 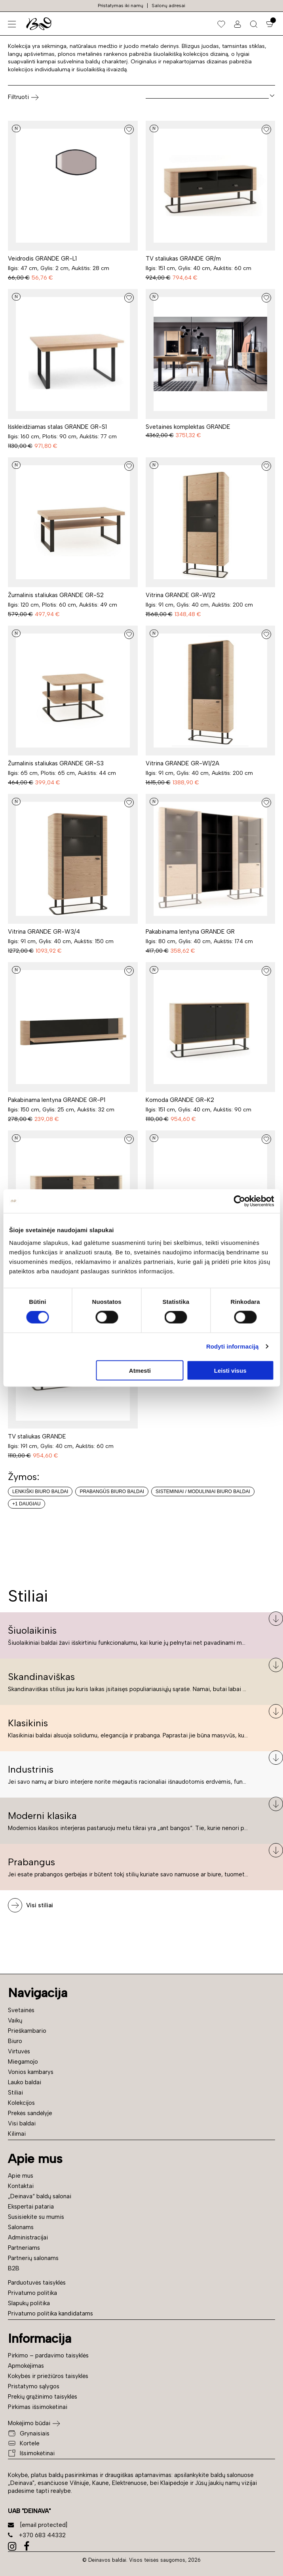 What do you see at coordinates (56, 763) in the screenshot?
I see `Žurnalinis staliukas GRANDE GR-S3` at bounding box center [56, 763].